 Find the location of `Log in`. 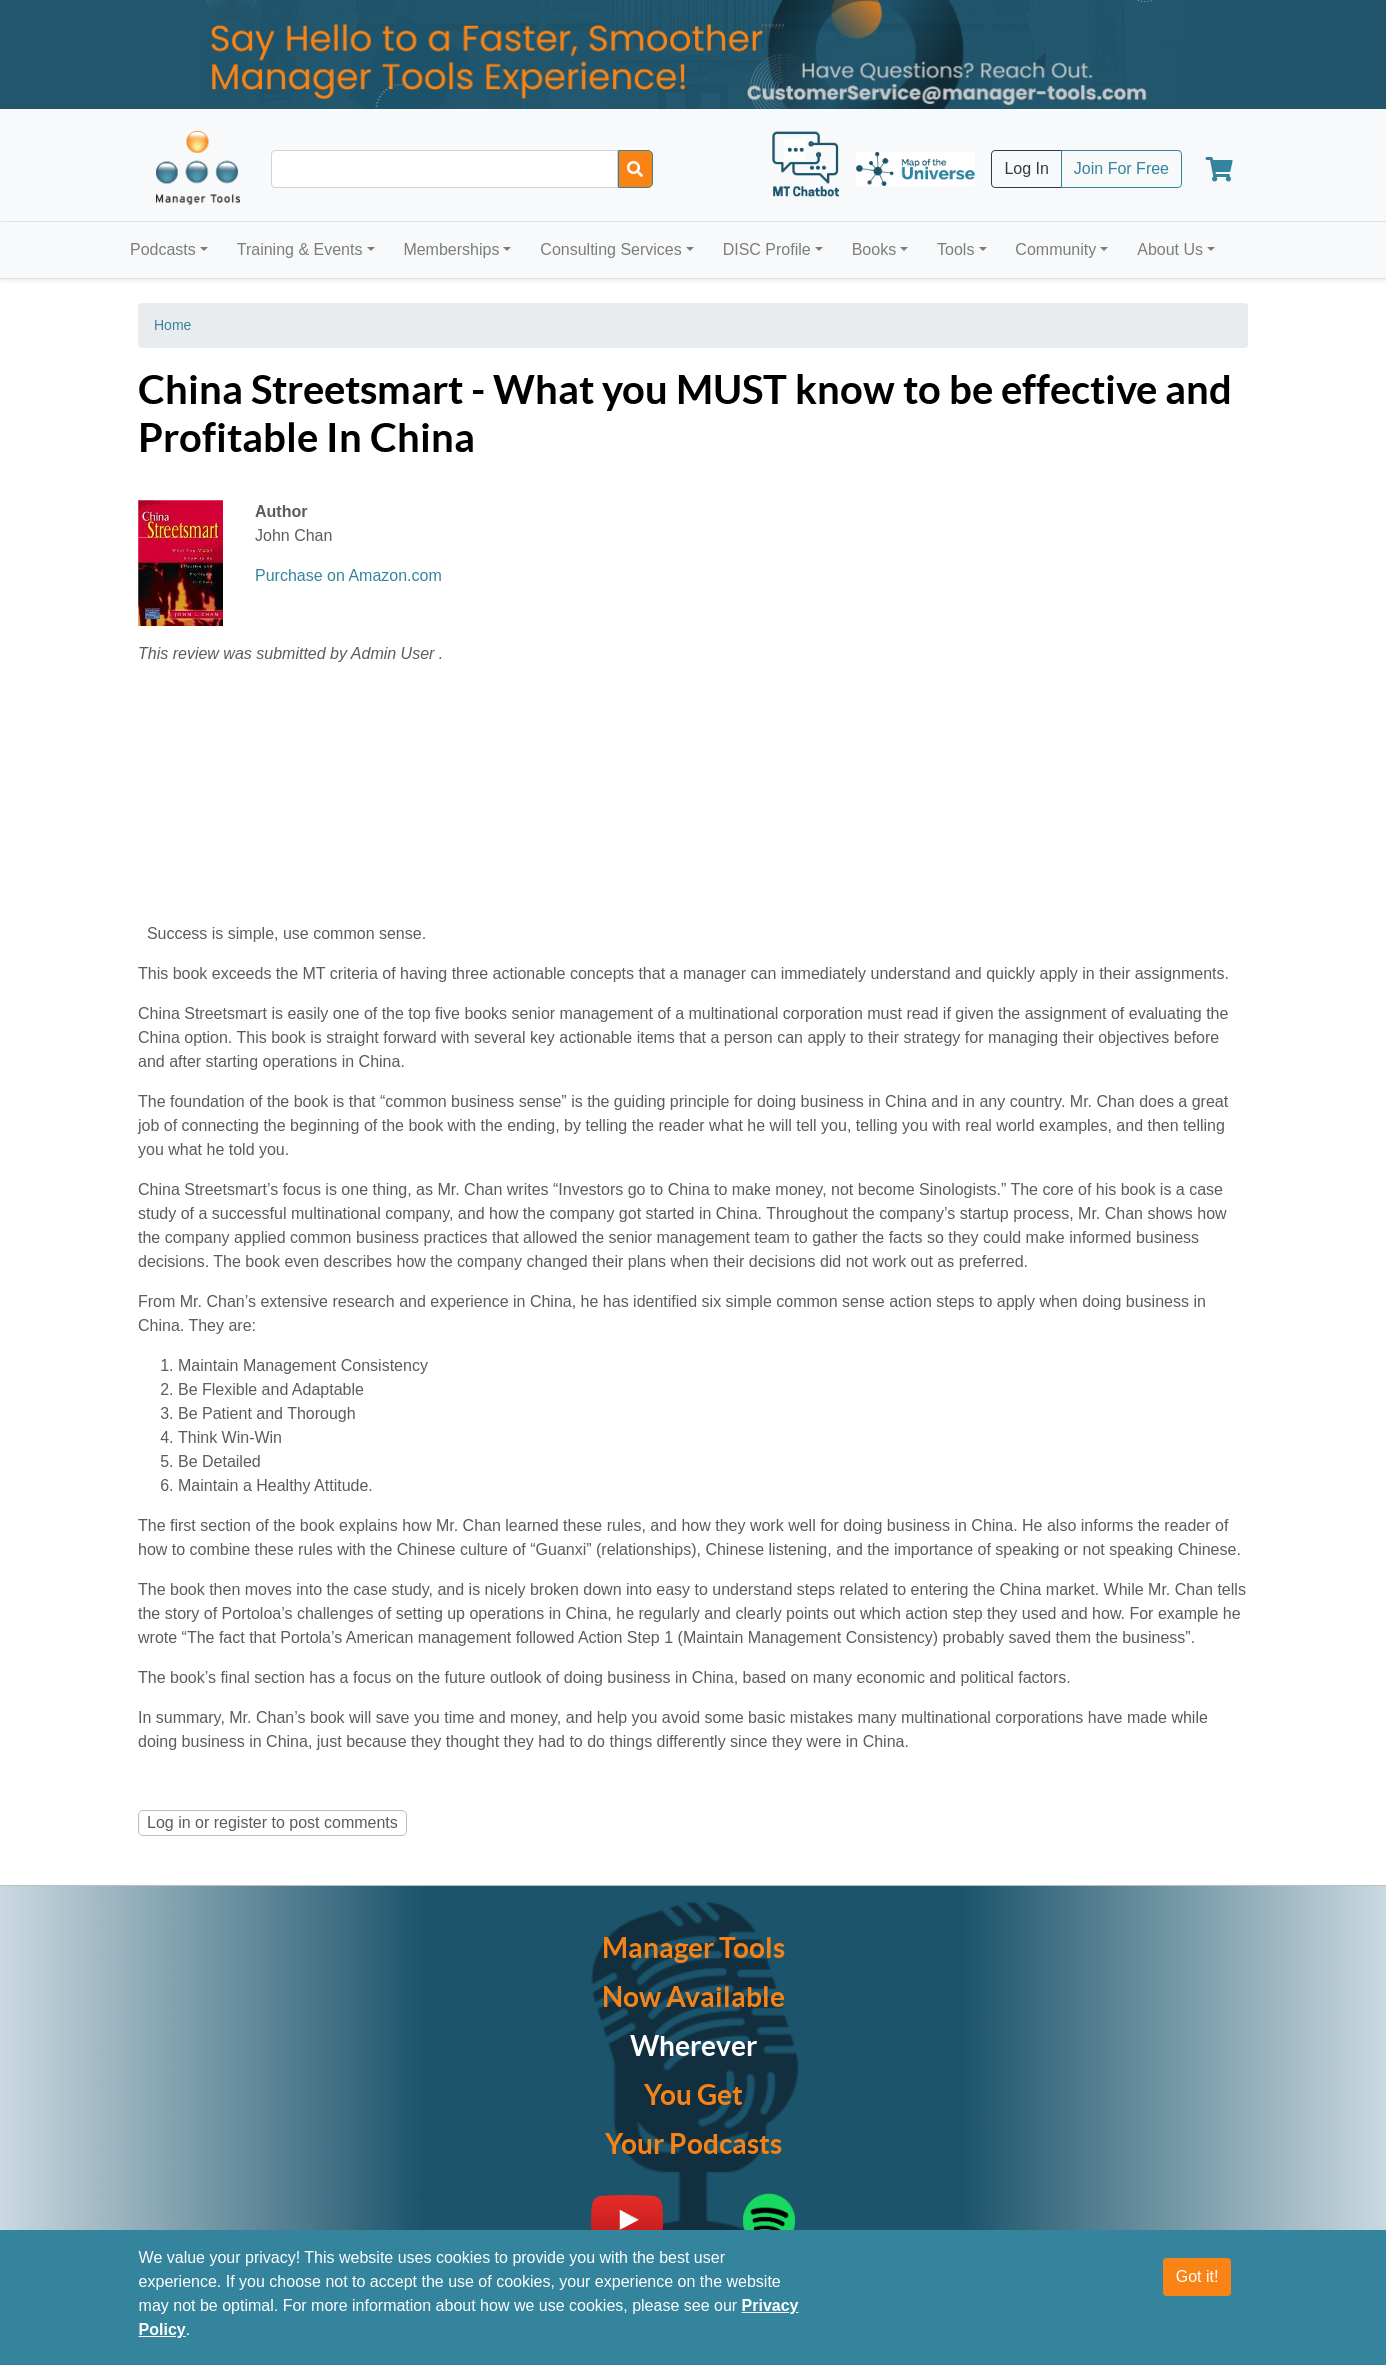

Log in is located at coordinates (169, 1822).